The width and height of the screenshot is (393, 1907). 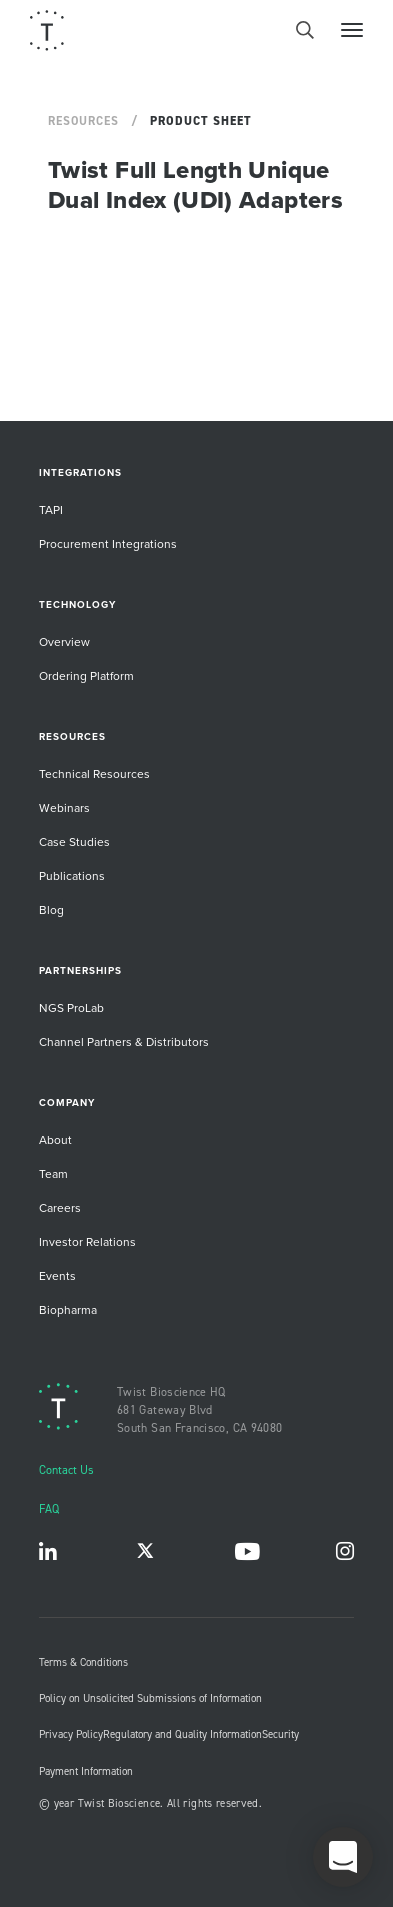 I want to click on Policy on Unsolicited Submissions of Information, so click(x=150, y=1698).